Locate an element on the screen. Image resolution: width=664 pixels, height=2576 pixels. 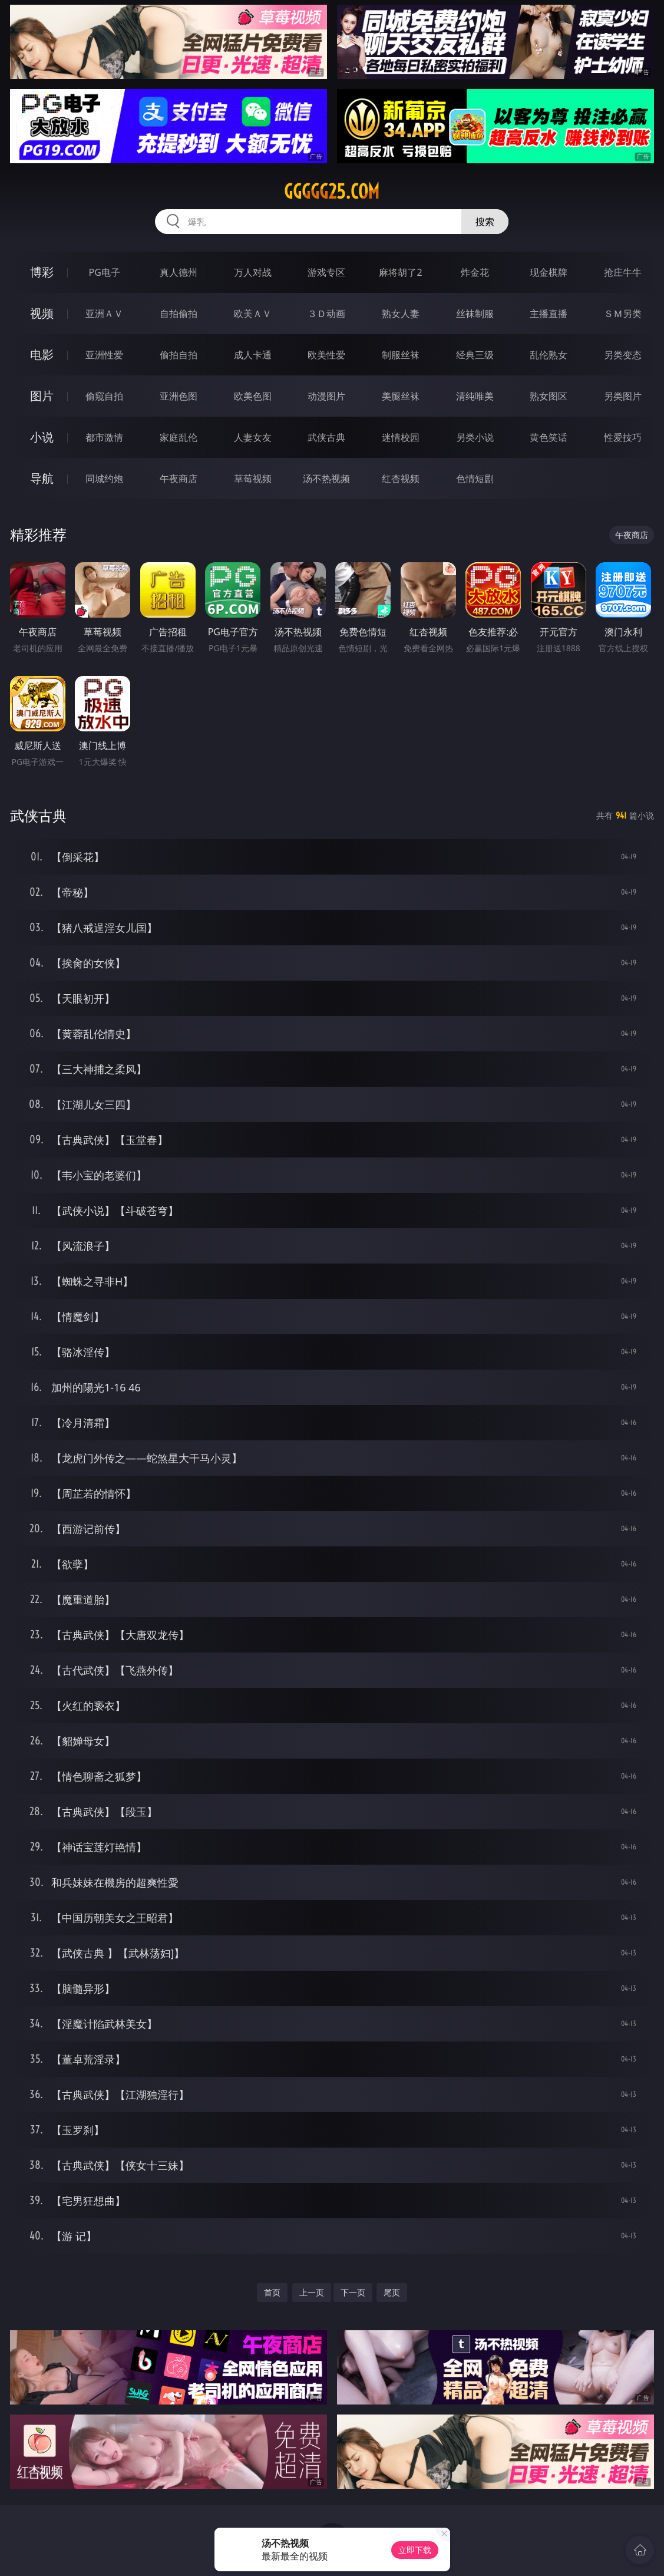
黄色笑话 is located at coordinates (548, 437).